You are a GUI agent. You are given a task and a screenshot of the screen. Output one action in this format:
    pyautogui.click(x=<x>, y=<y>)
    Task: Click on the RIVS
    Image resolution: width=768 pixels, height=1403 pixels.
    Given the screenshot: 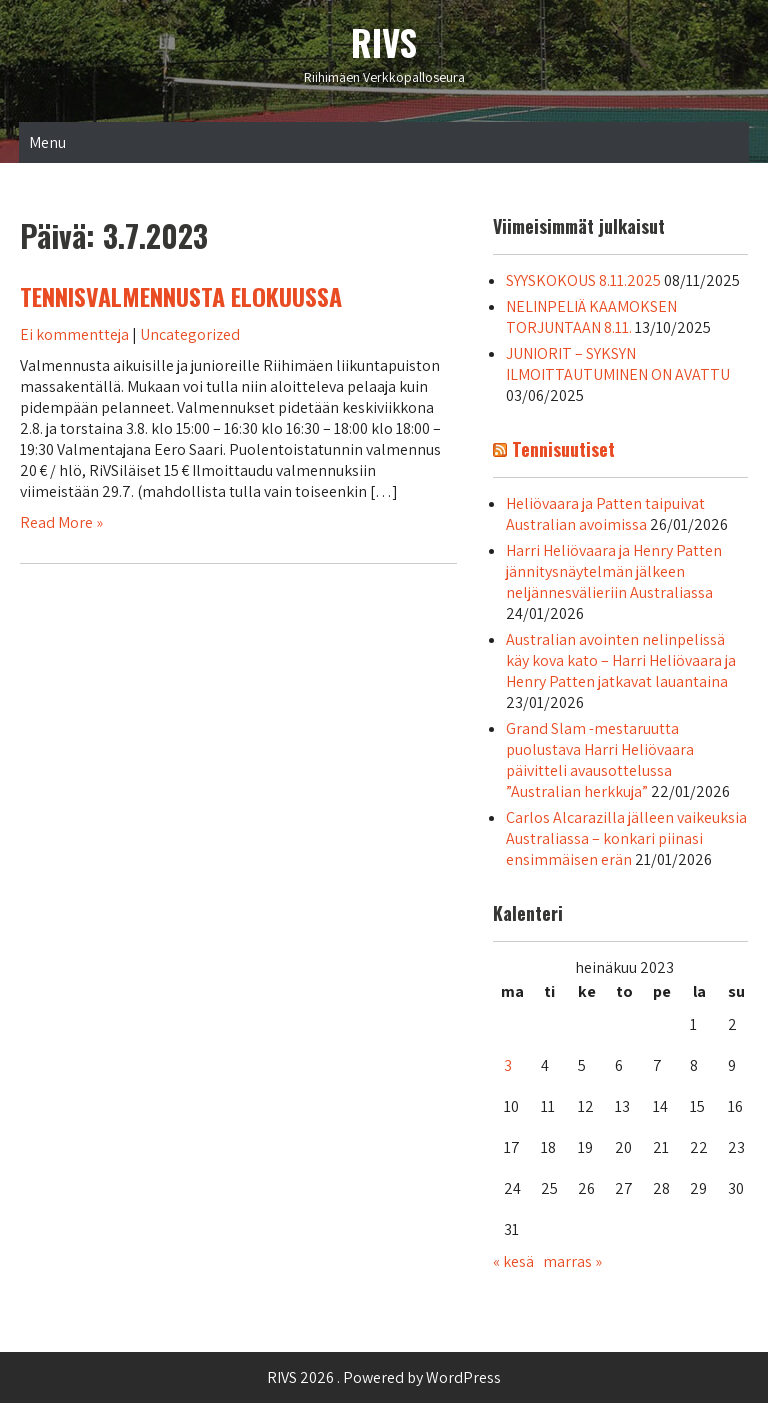 What is the action you would take?
    pyautogui.click(x=384, y=42)
    